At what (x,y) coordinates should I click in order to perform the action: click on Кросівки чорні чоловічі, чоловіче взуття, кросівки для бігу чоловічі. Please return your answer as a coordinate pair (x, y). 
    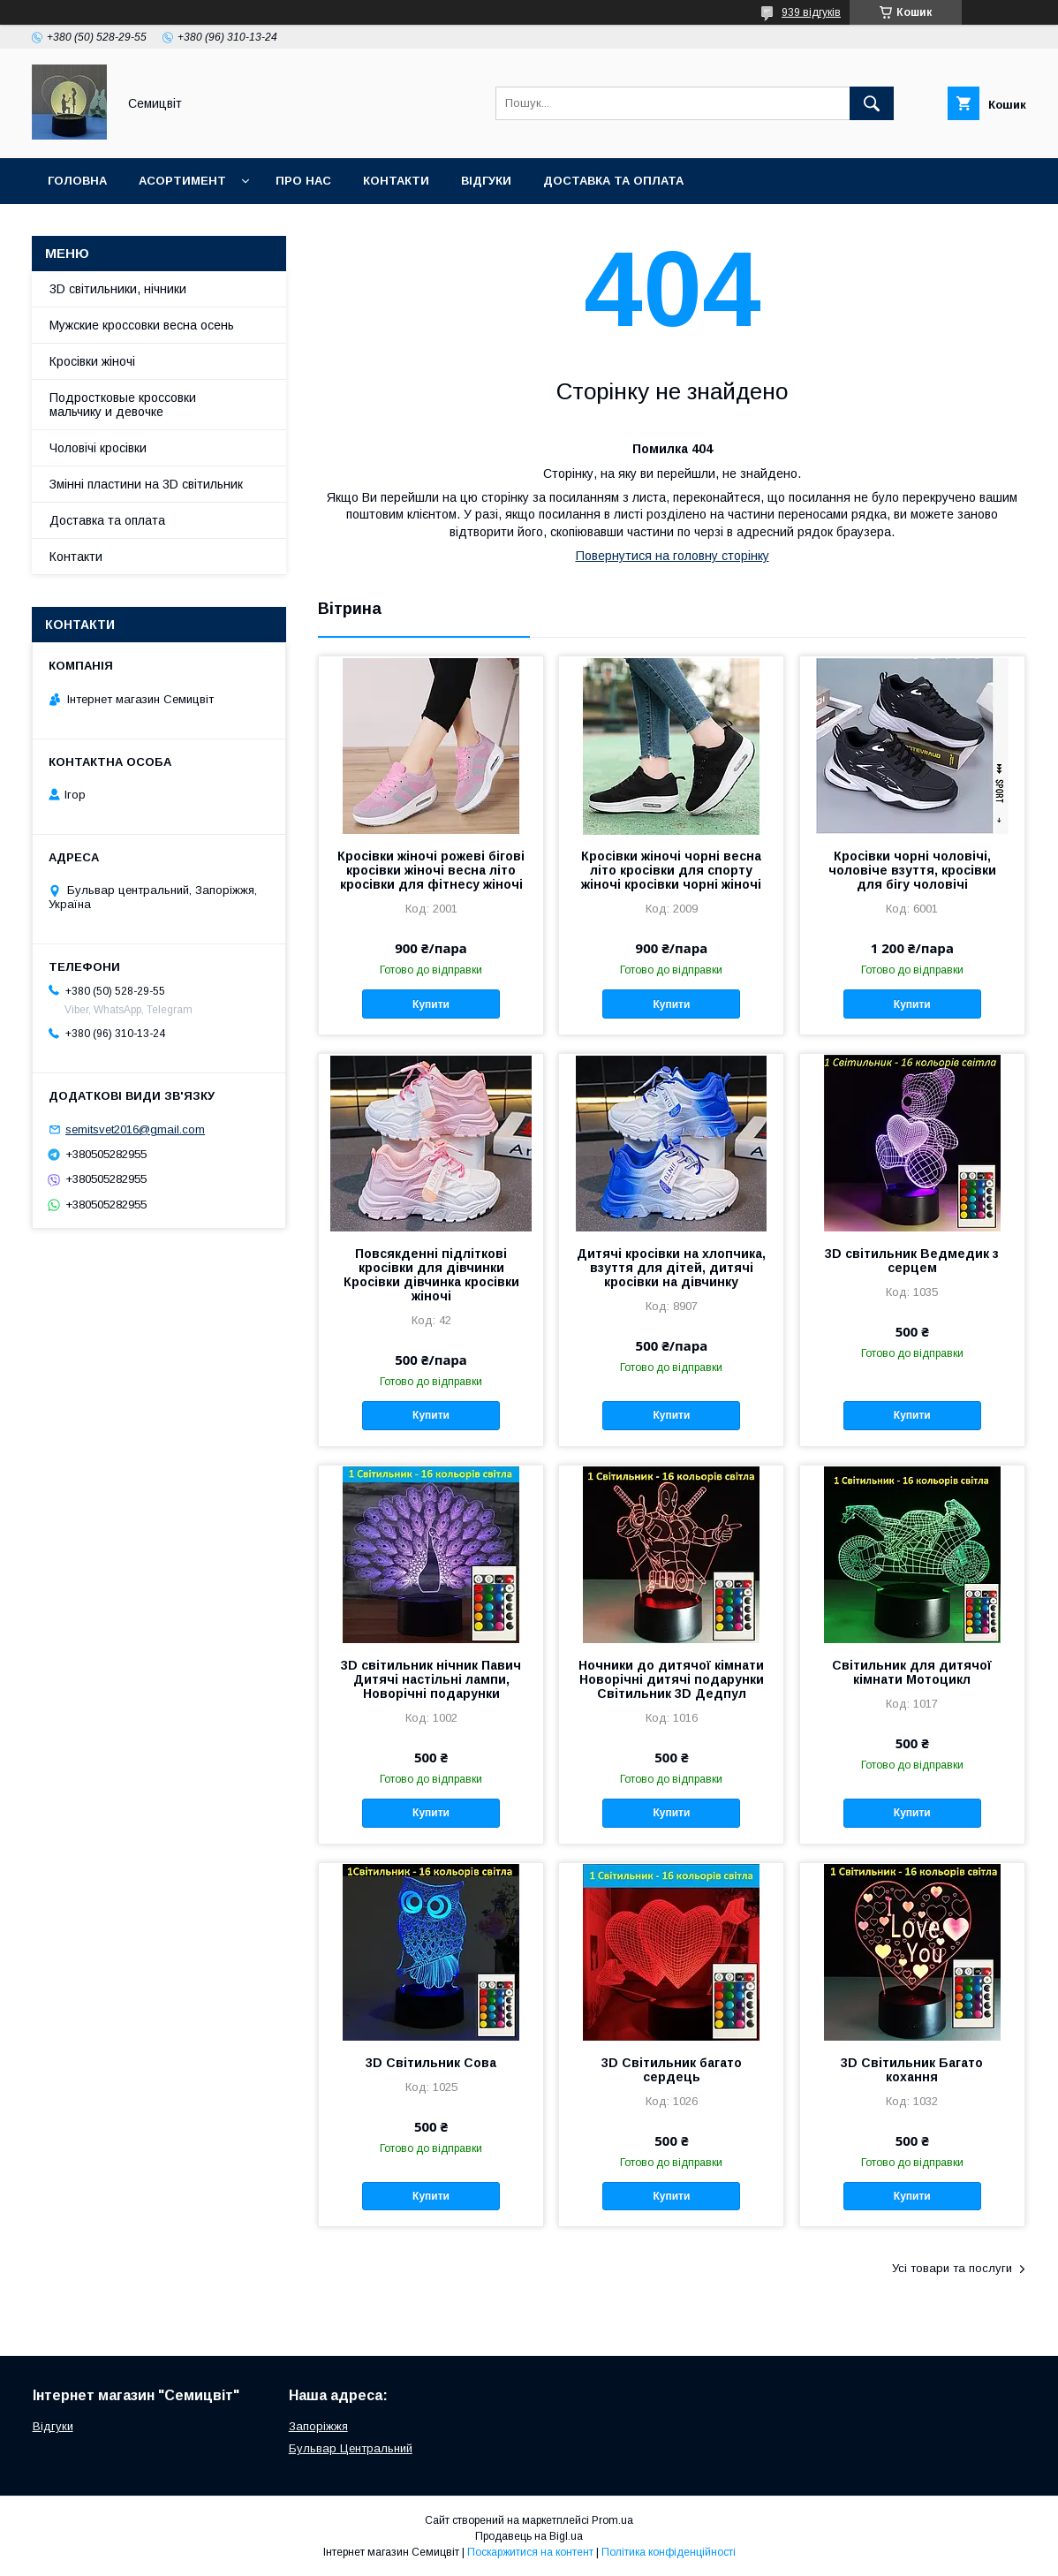
    Looking at the image, I should click on (912, 870).